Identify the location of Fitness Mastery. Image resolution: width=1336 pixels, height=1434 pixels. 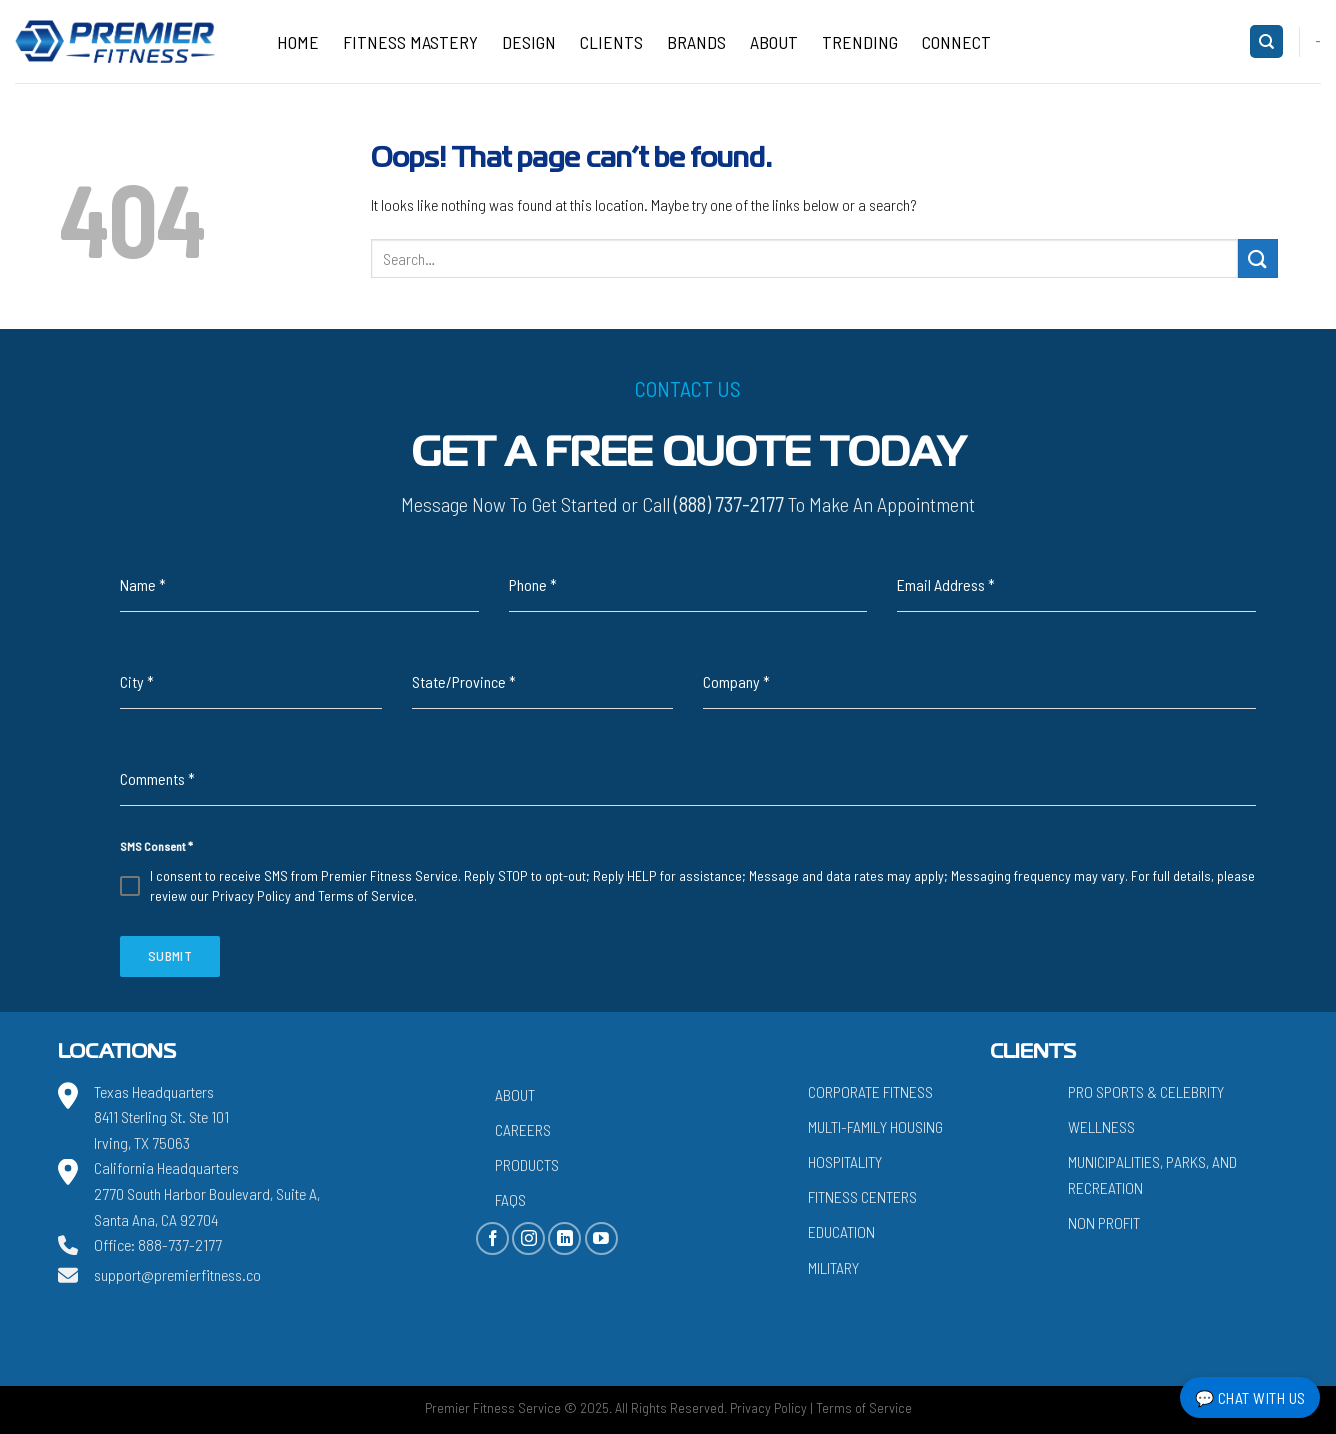
(410, 42).